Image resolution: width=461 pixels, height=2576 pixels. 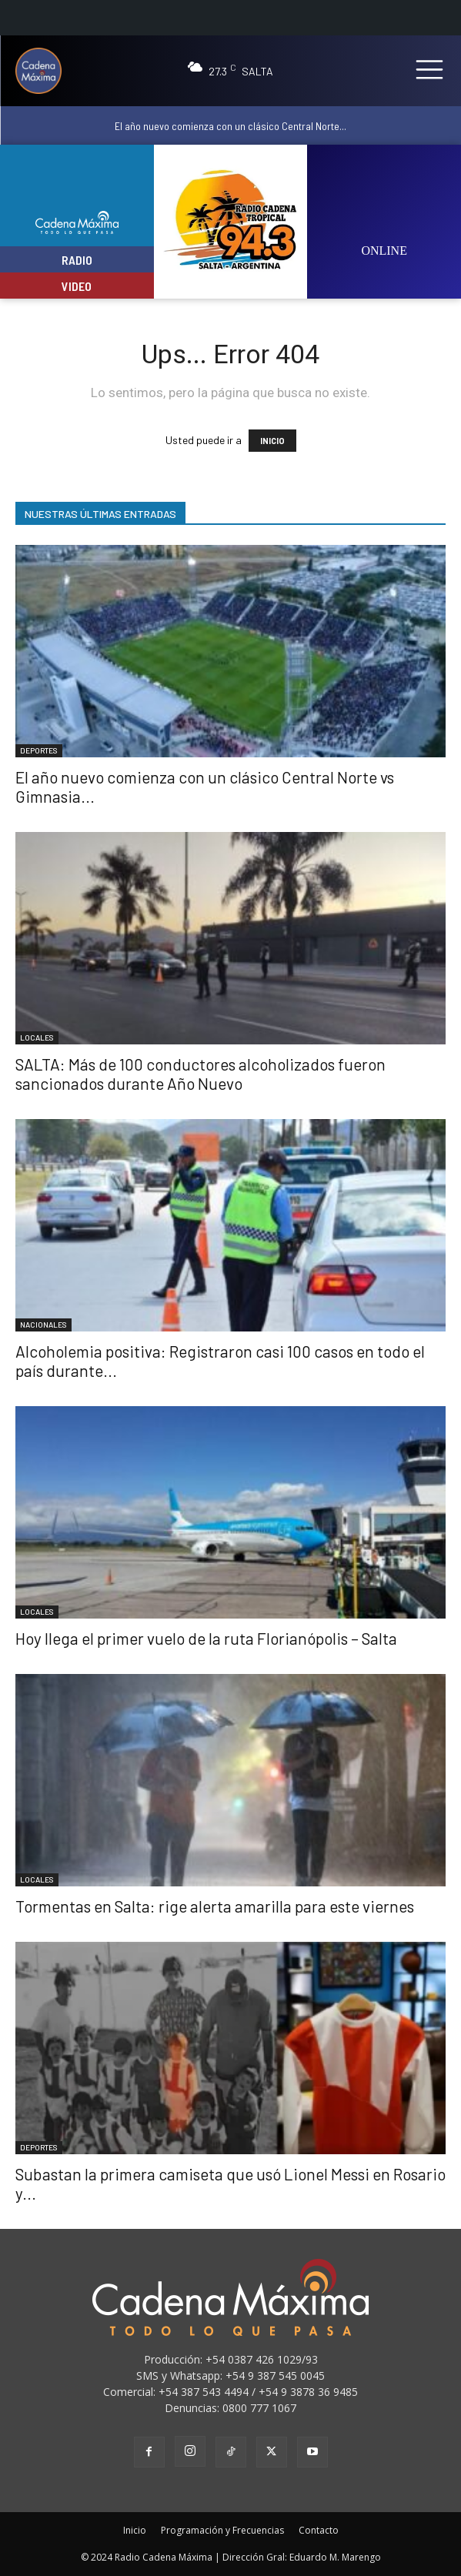 What do you see at coordinates (134, 2530) in the screenshot?
I see `Inicio` at bounding box center [134, 2530].